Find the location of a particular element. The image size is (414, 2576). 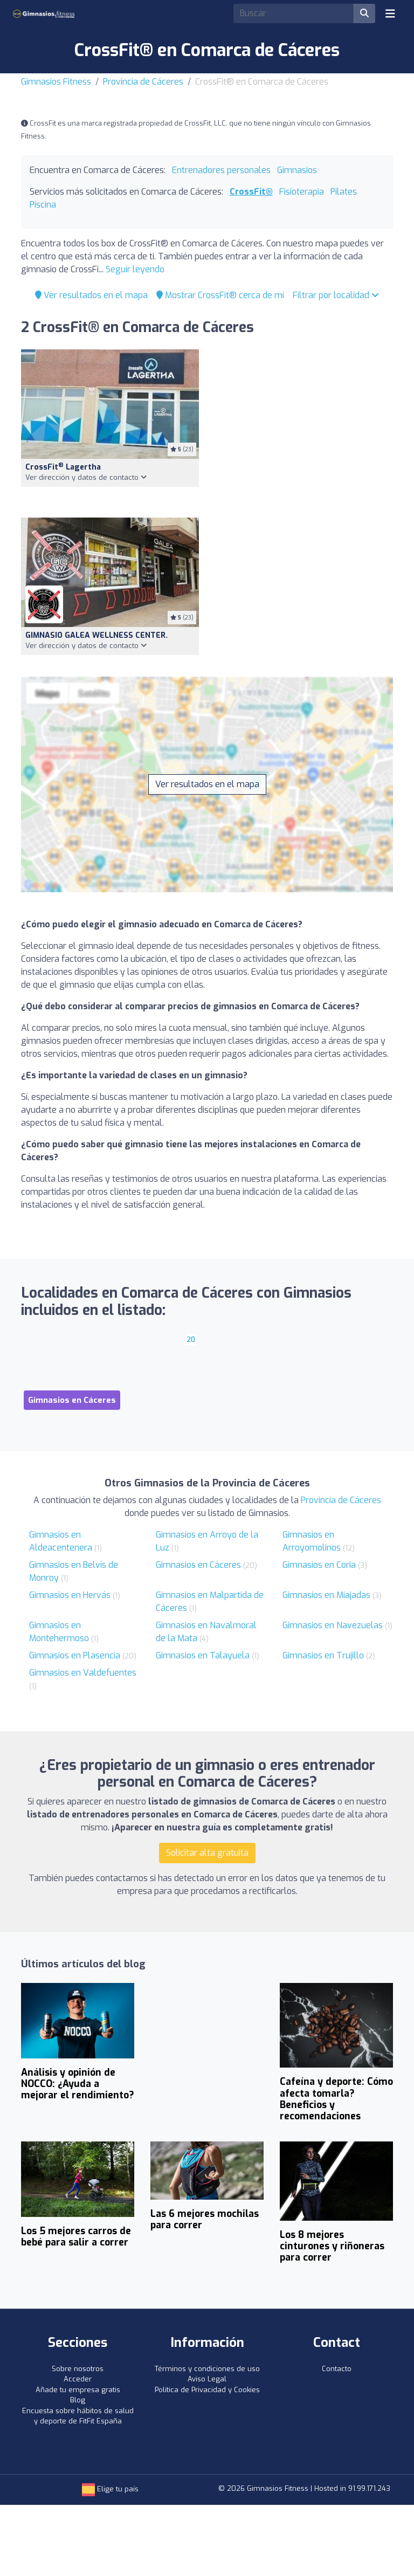

Gimnasios en Valdefuentes is located at coordinates (82, 1672).